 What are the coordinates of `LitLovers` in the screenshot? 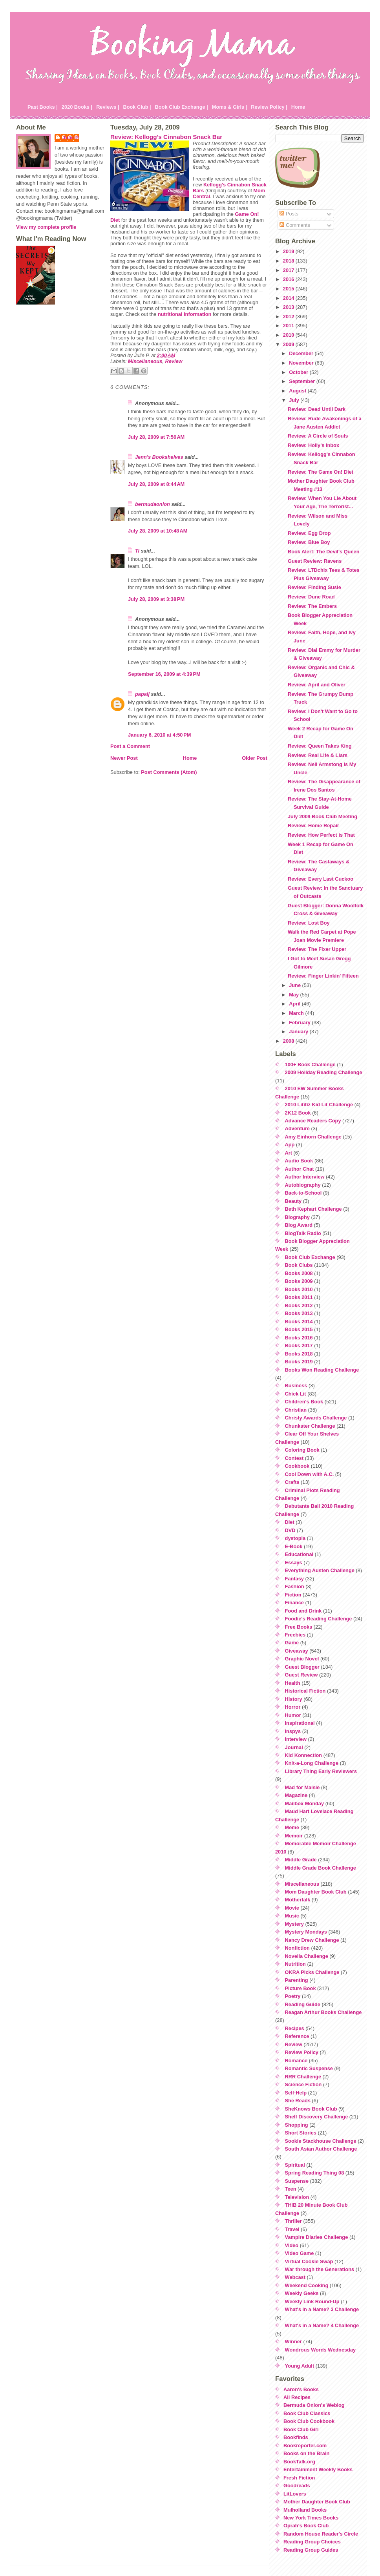 It's located at (294, 2494).